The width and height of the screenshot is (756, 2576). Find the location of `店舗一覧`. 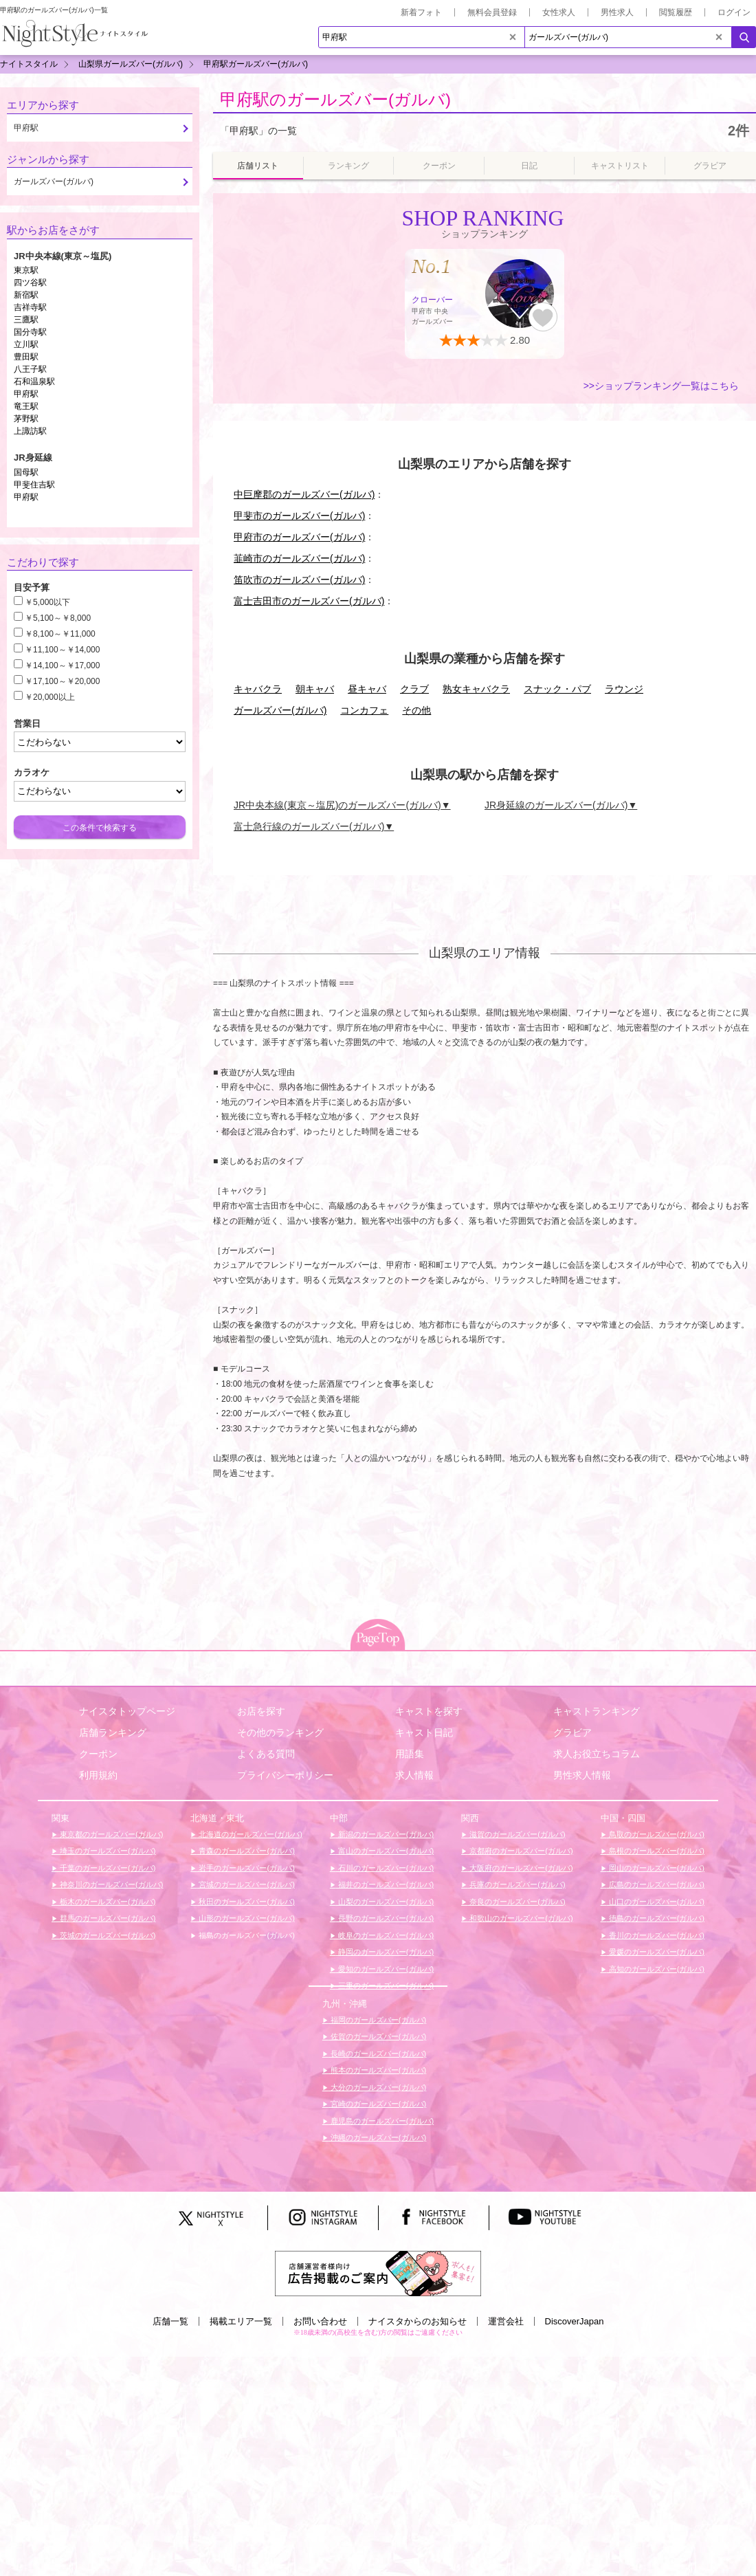

店舗一覧 is located at coordinates (170, 2321).